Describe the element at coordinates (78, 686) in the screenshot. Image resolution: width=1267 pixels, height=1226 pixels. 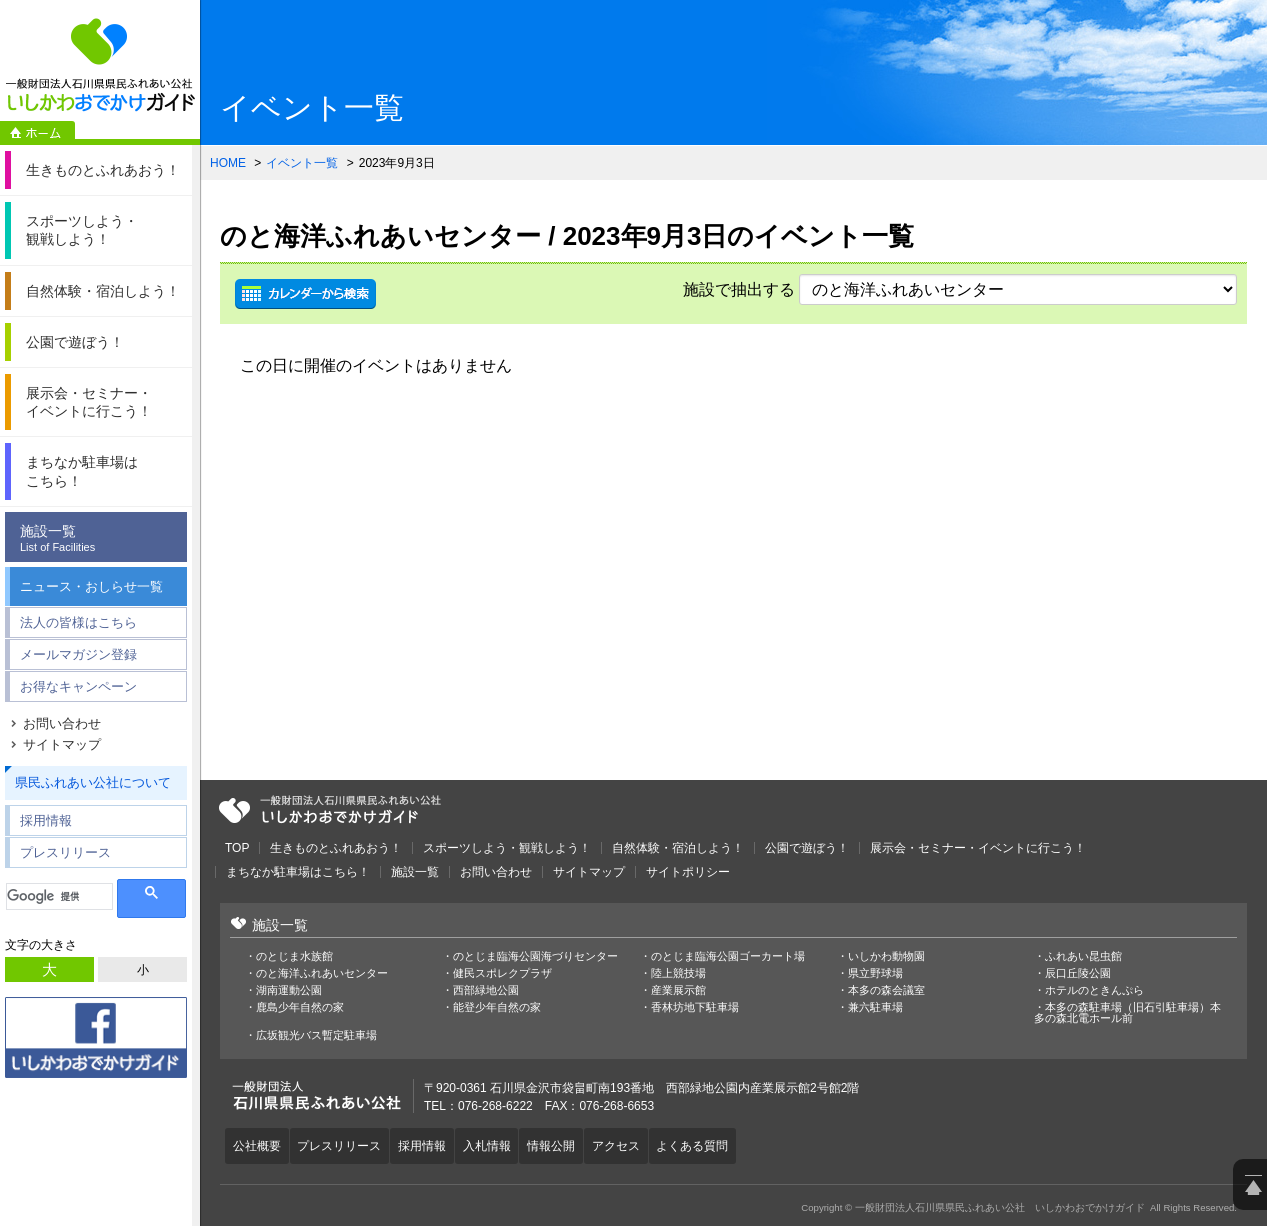
I see `お得なキャンペーン` at that location.